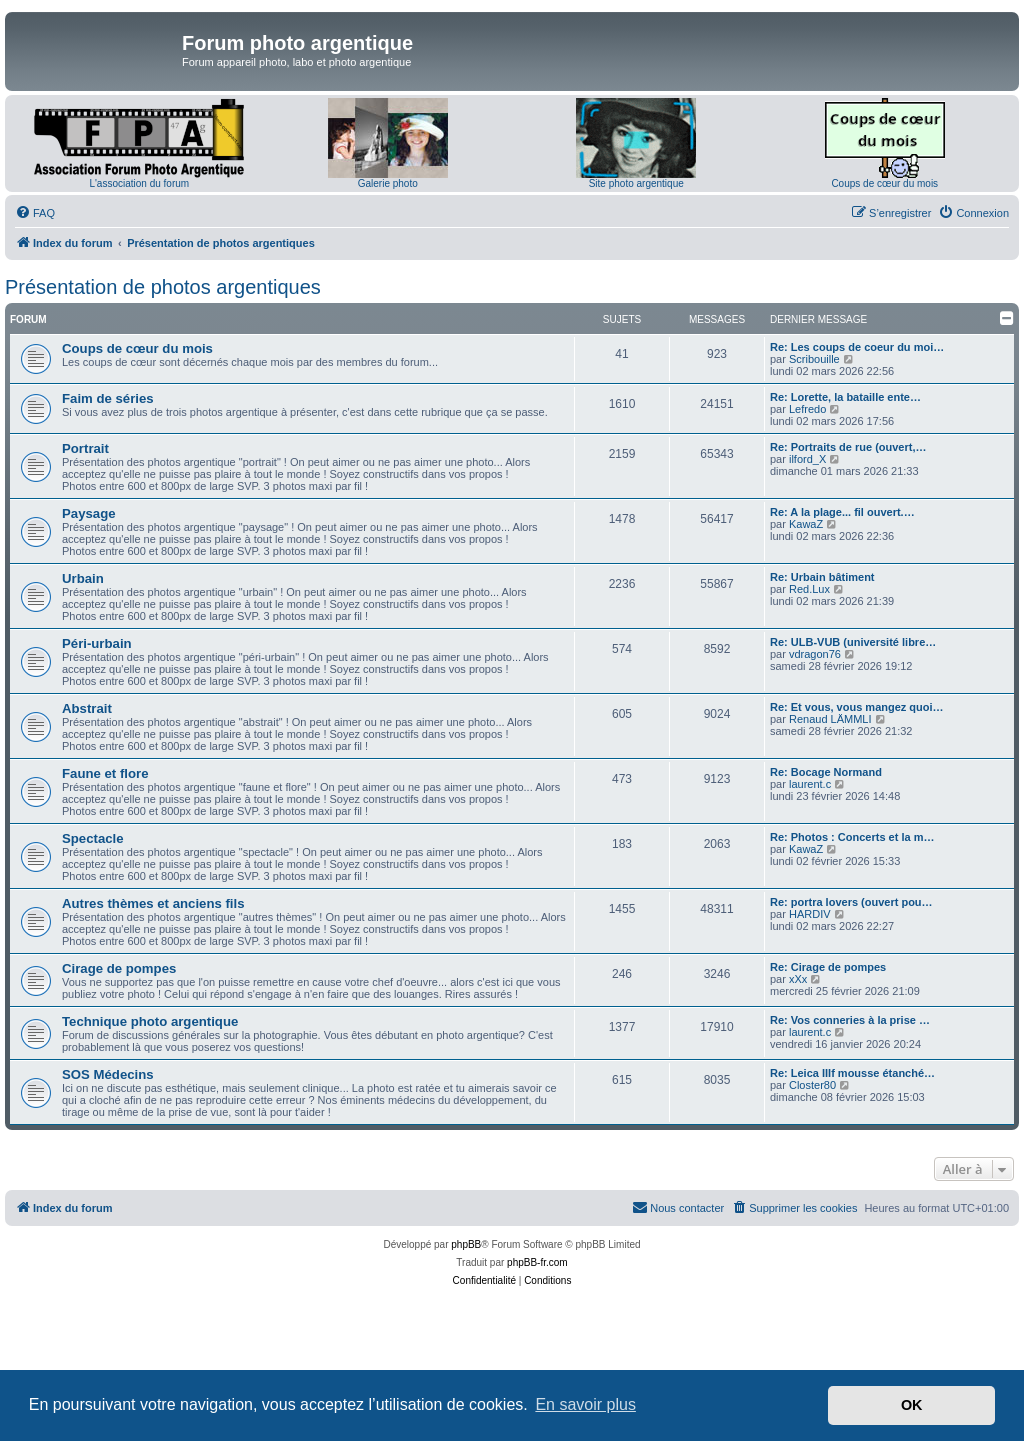 The height and width of the screenshot is (1441, 1024). What do you see at coordinates (153, 903) in the screenshot?
I see `Autres thèmes et anciens fils` at bounding box center [153, 903].